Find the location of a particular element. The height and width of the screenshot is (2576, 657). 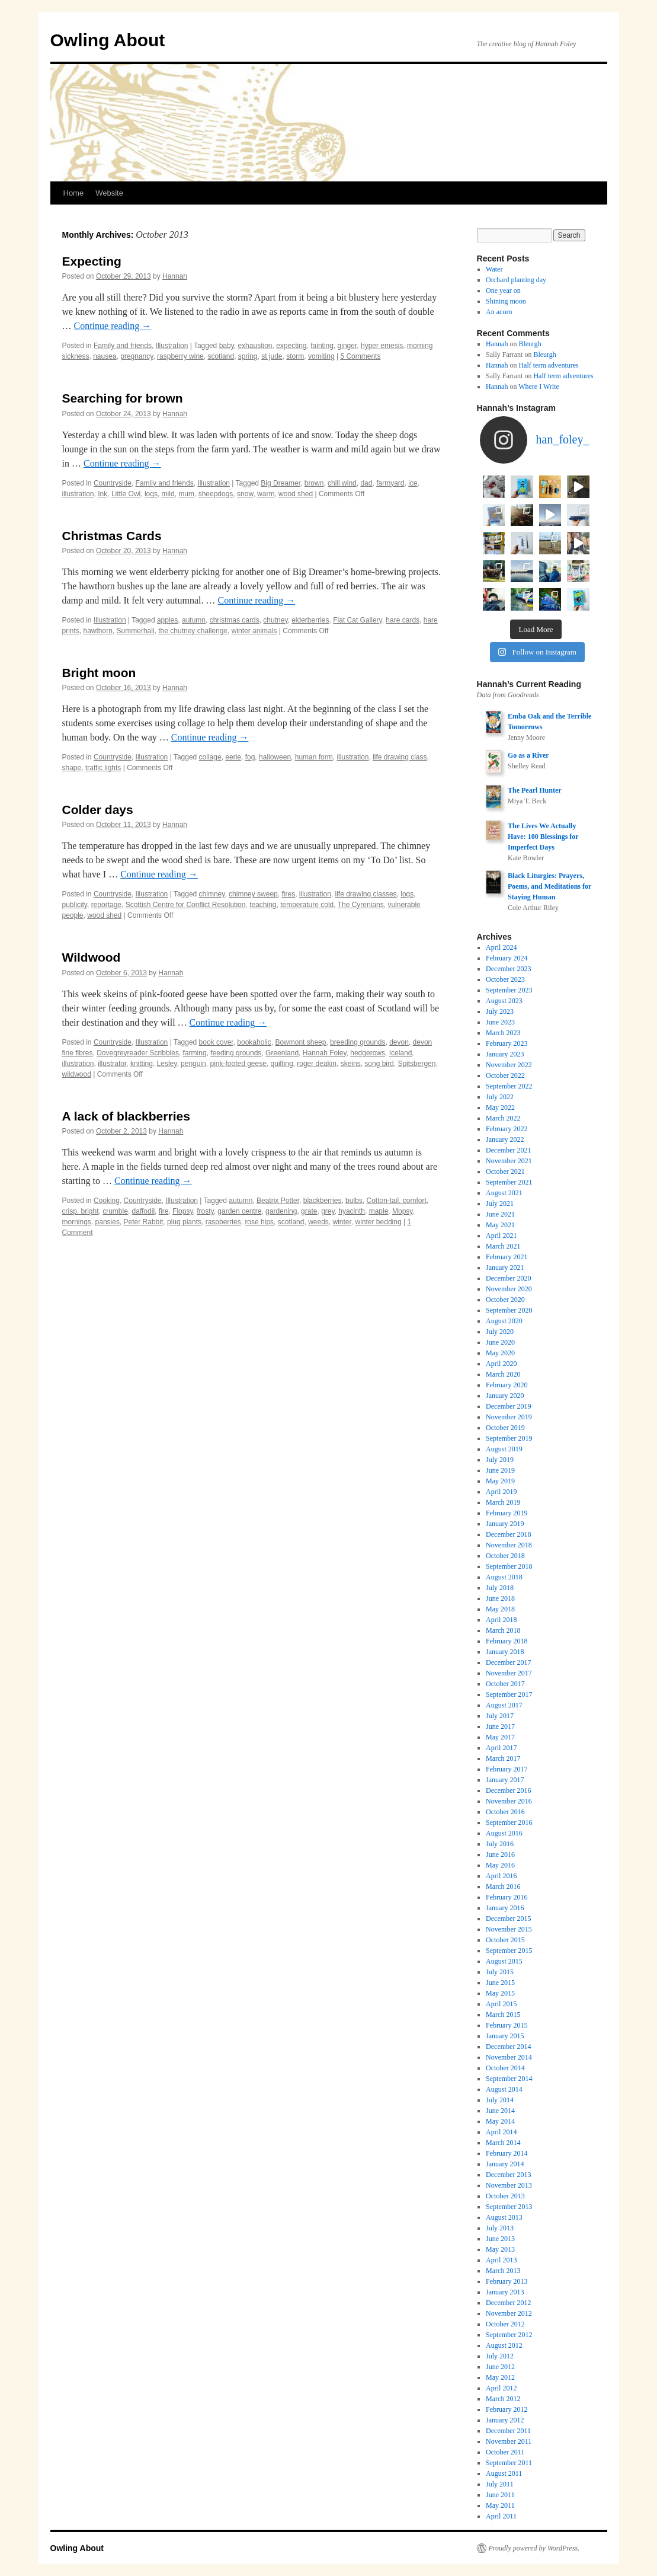

Half term adventures is located at coordinates (548, 365).